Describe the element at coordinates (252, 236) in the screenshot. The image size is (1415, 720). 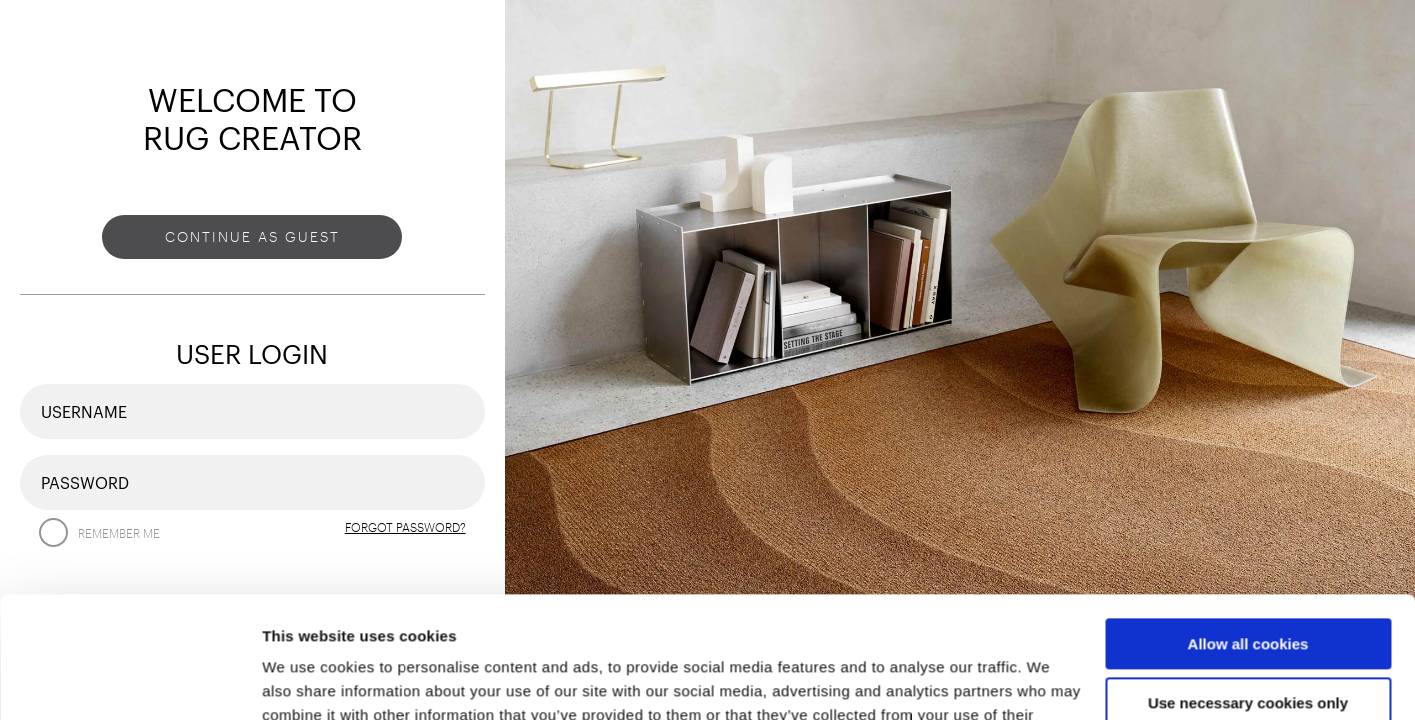
I see `Continue as guest` at that location.